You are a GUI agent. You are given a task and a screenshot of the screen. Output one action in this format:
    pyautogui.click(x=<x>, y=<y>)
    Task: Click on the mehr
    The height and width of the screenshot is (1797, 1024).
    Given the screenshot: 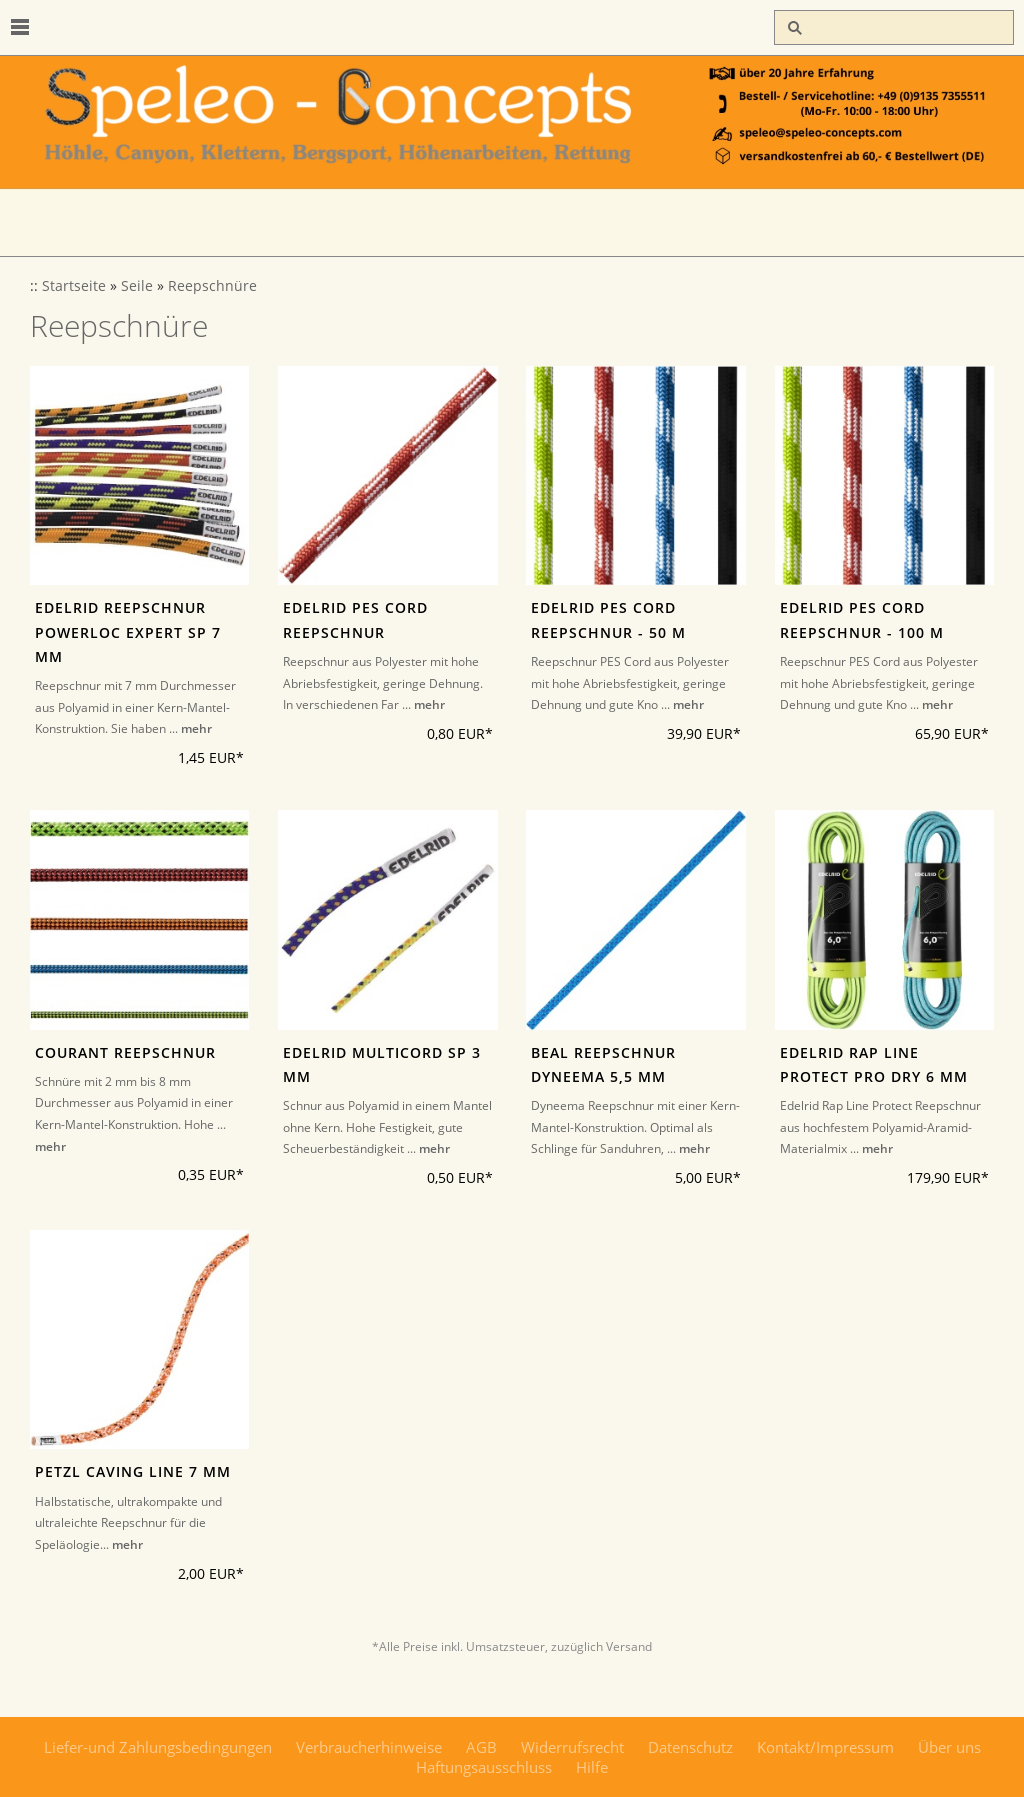 What is the action you would take?
    pyautogui.click(x=196, y=728)
    